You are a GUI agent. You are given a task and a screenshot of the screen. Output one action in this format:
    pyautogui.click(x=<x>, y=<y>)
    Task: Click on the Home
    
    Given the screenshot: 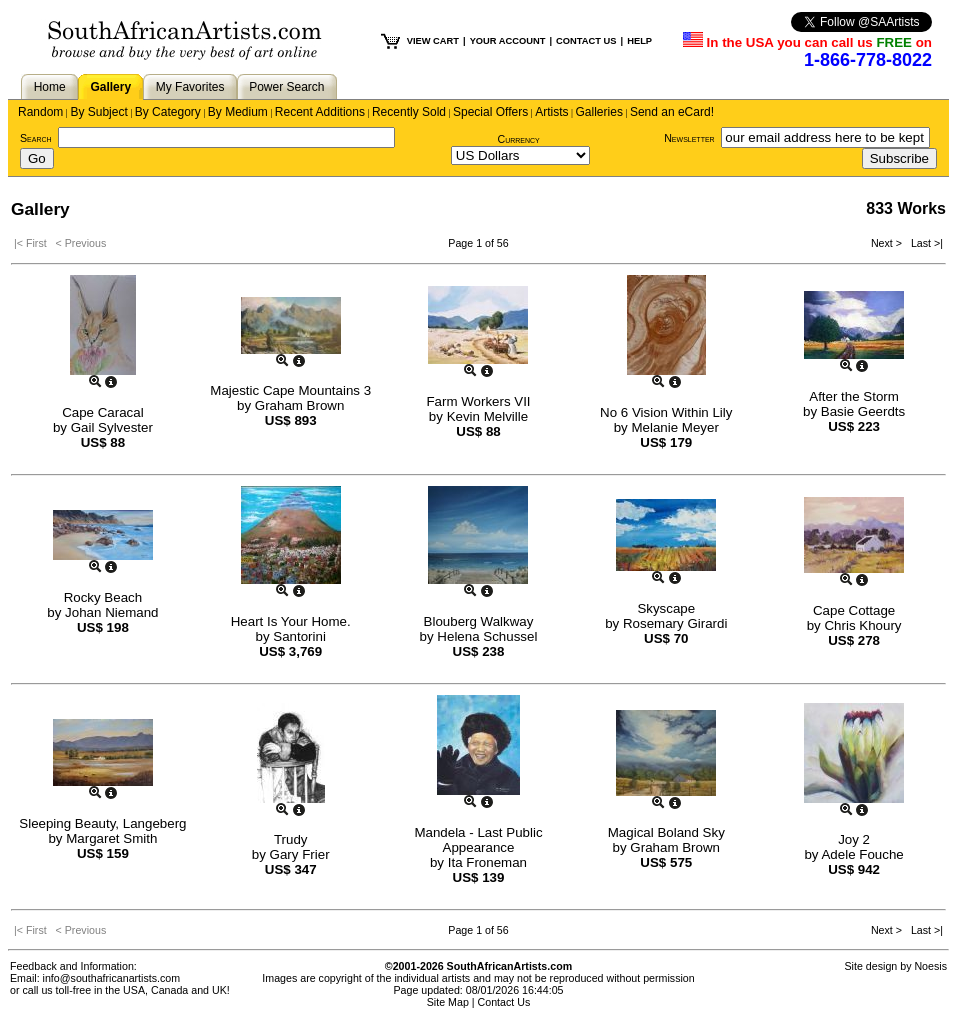 What is the action you would take?
    pyautogui.click(x=50, y=87)
    